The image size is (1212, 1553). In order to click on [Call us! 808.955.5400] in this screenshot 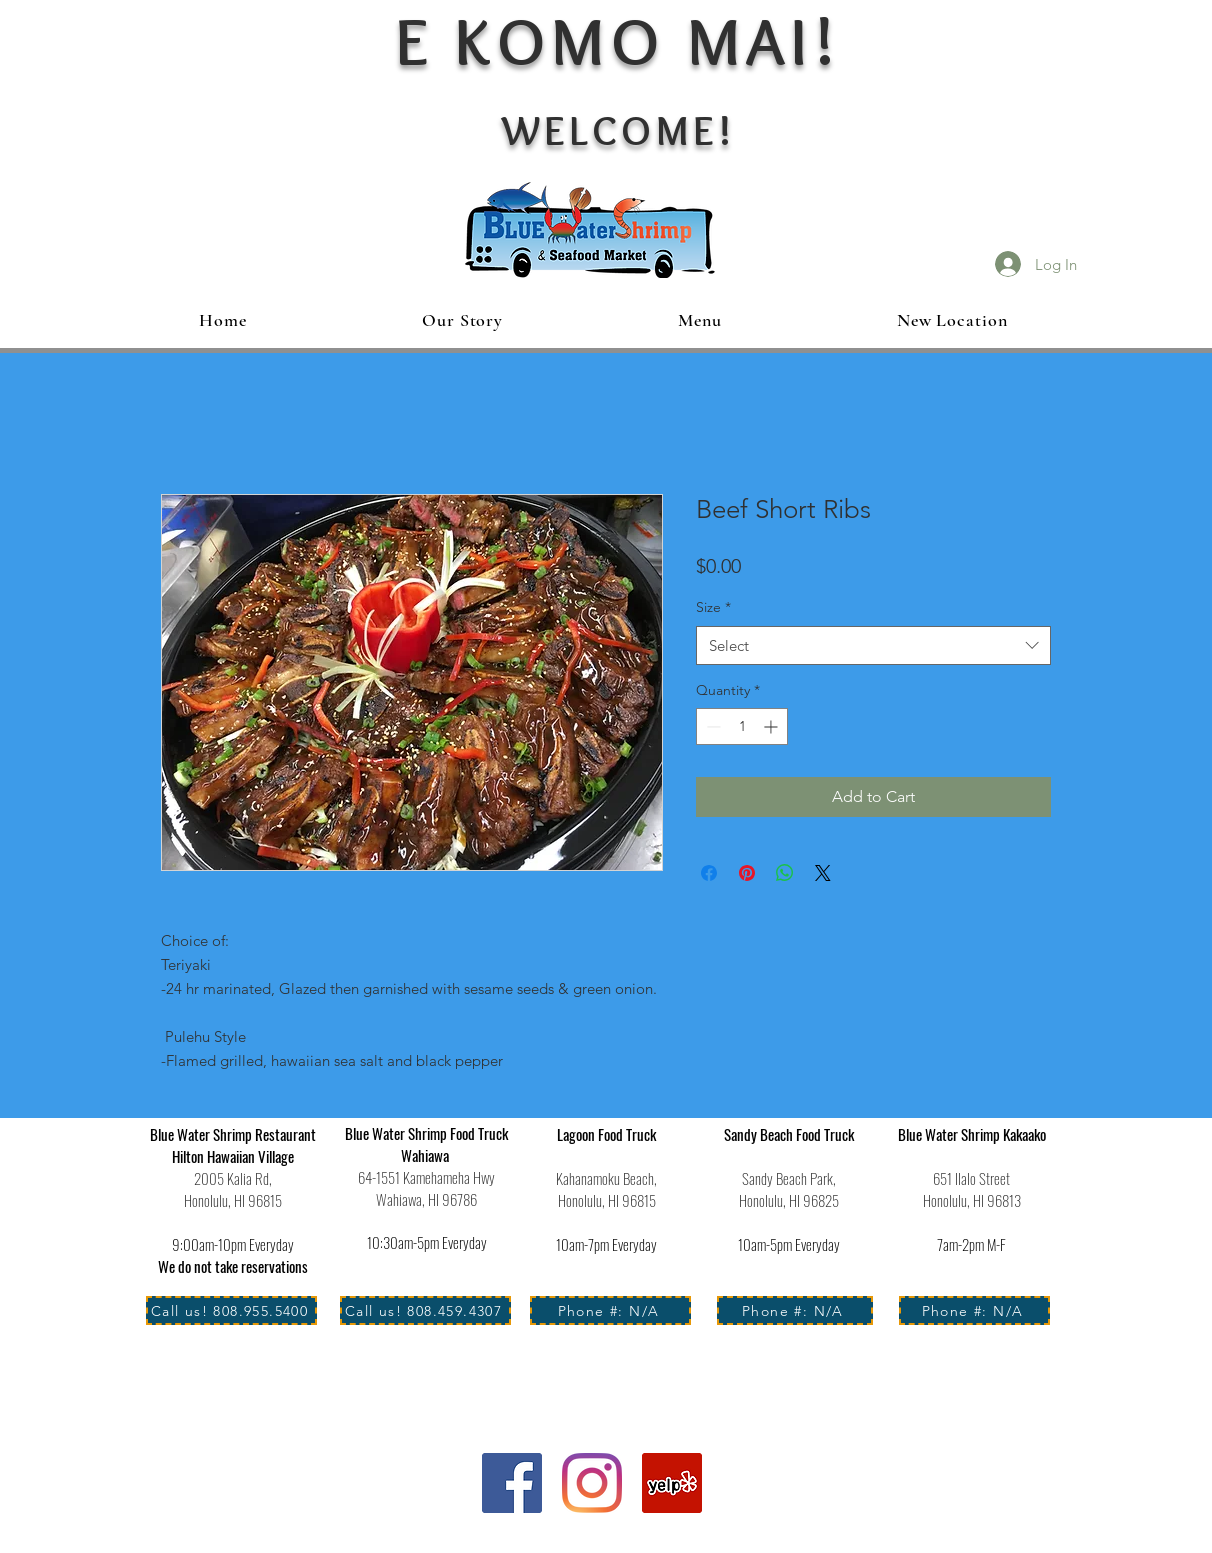, I will do `click(231, 1310)`.